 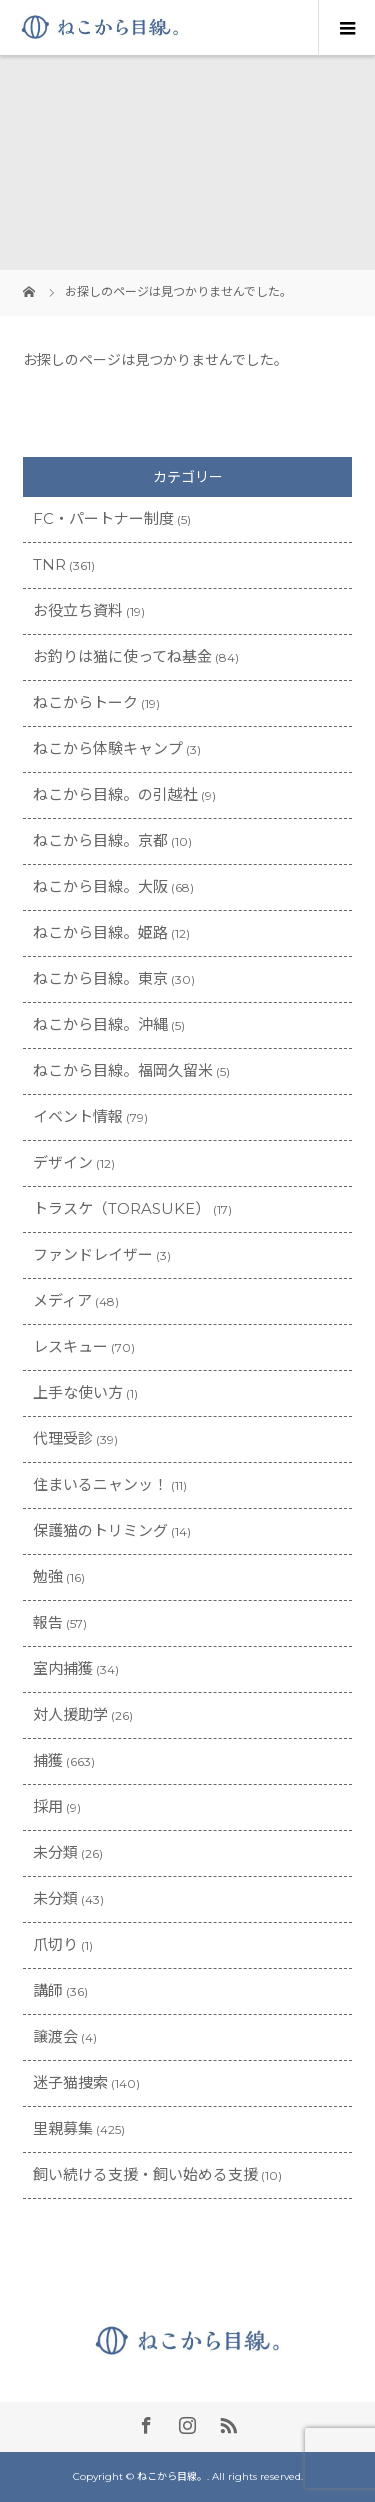 What do you see at coordinates (55, 1852) in the screenshot?
I see `未分類` at bounding box center [55, 1852].